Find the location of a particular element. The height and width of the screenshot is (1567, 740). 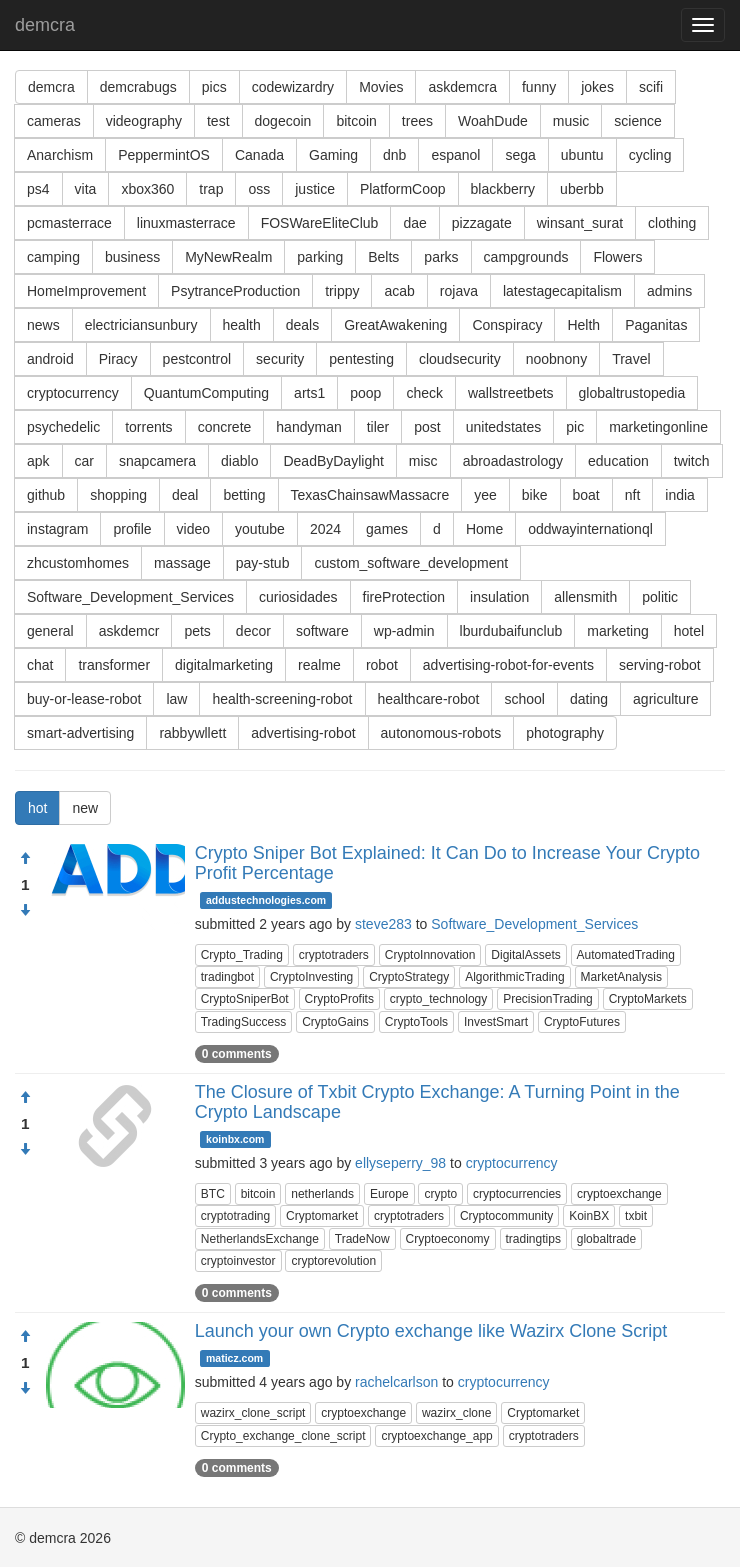

games is located at coordinates (387, 529).